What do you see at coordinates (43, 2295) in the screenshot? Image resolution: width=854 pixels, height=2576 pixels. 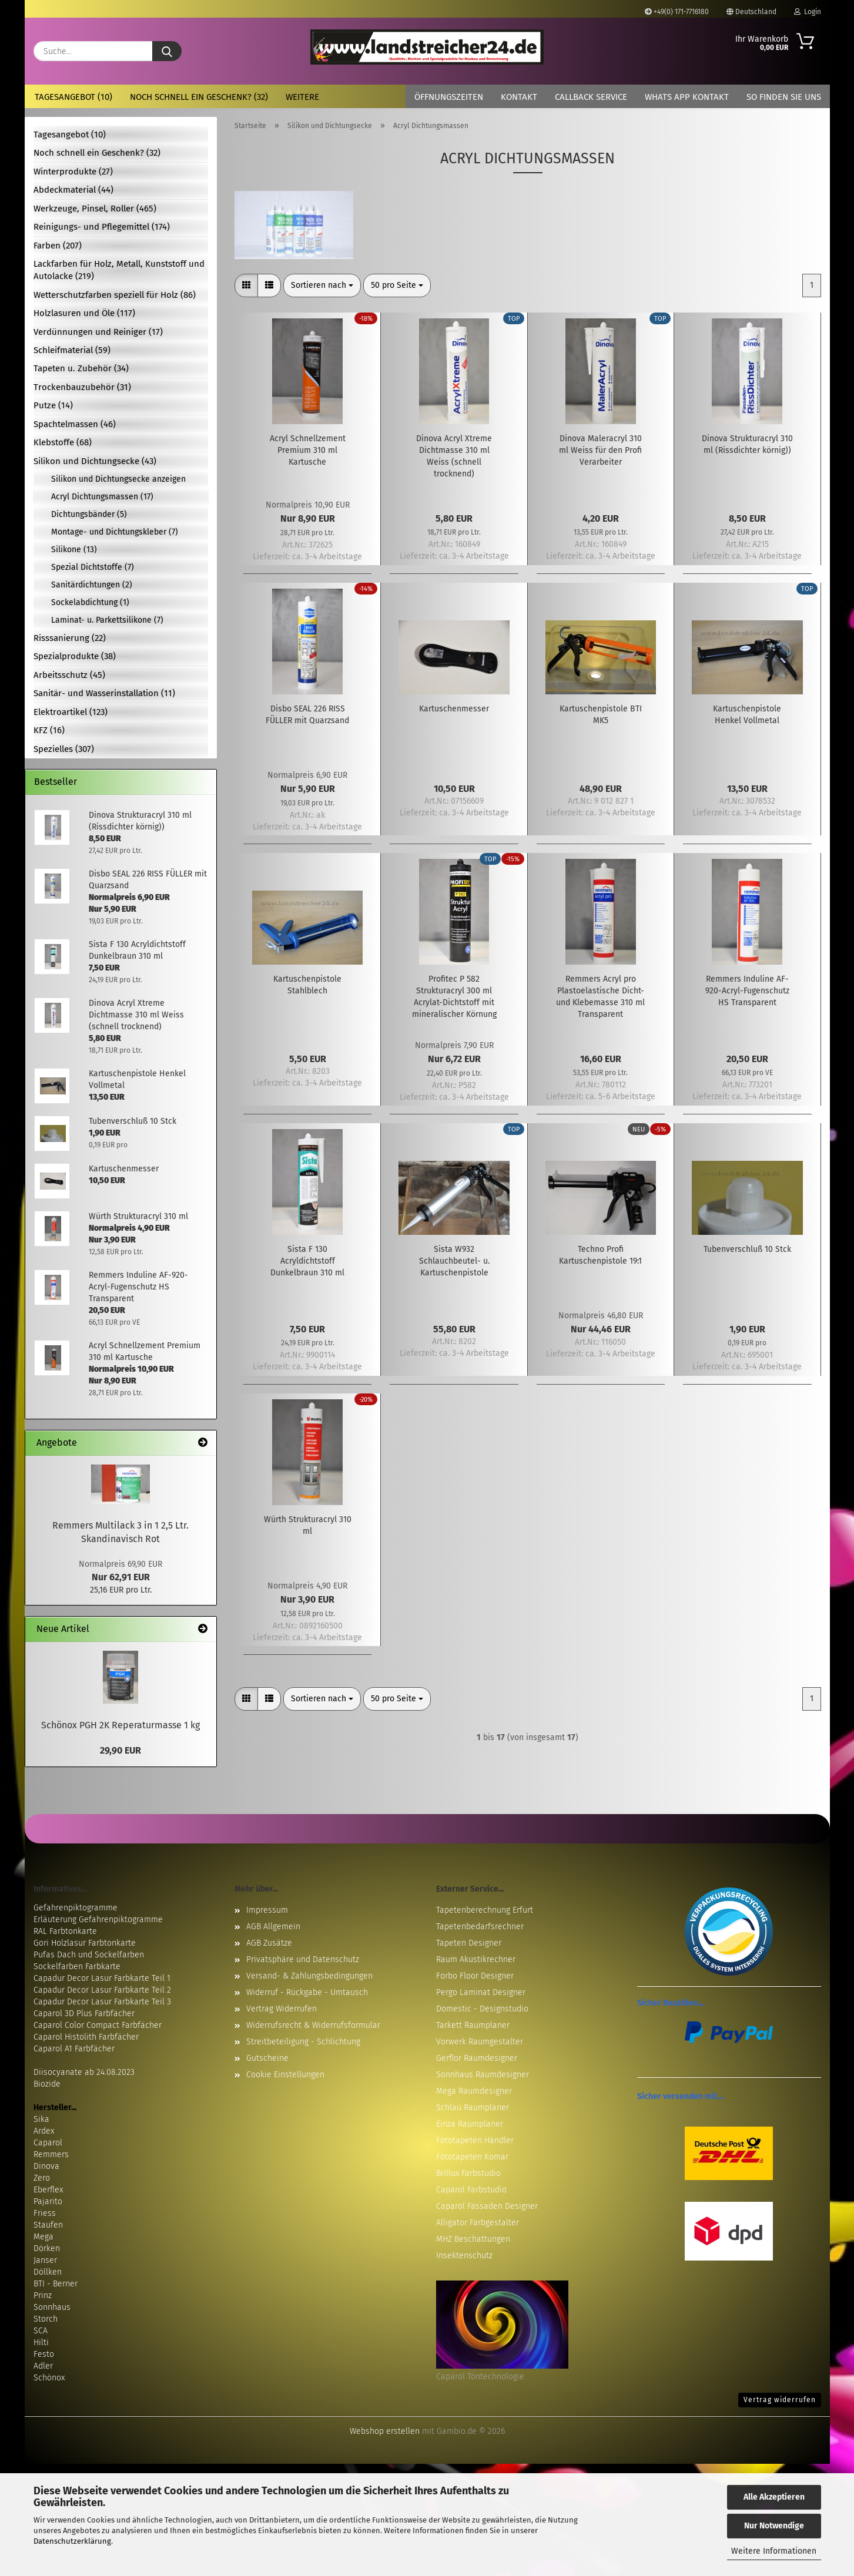 I see `Prinz` at bounding box center [43, 2295].